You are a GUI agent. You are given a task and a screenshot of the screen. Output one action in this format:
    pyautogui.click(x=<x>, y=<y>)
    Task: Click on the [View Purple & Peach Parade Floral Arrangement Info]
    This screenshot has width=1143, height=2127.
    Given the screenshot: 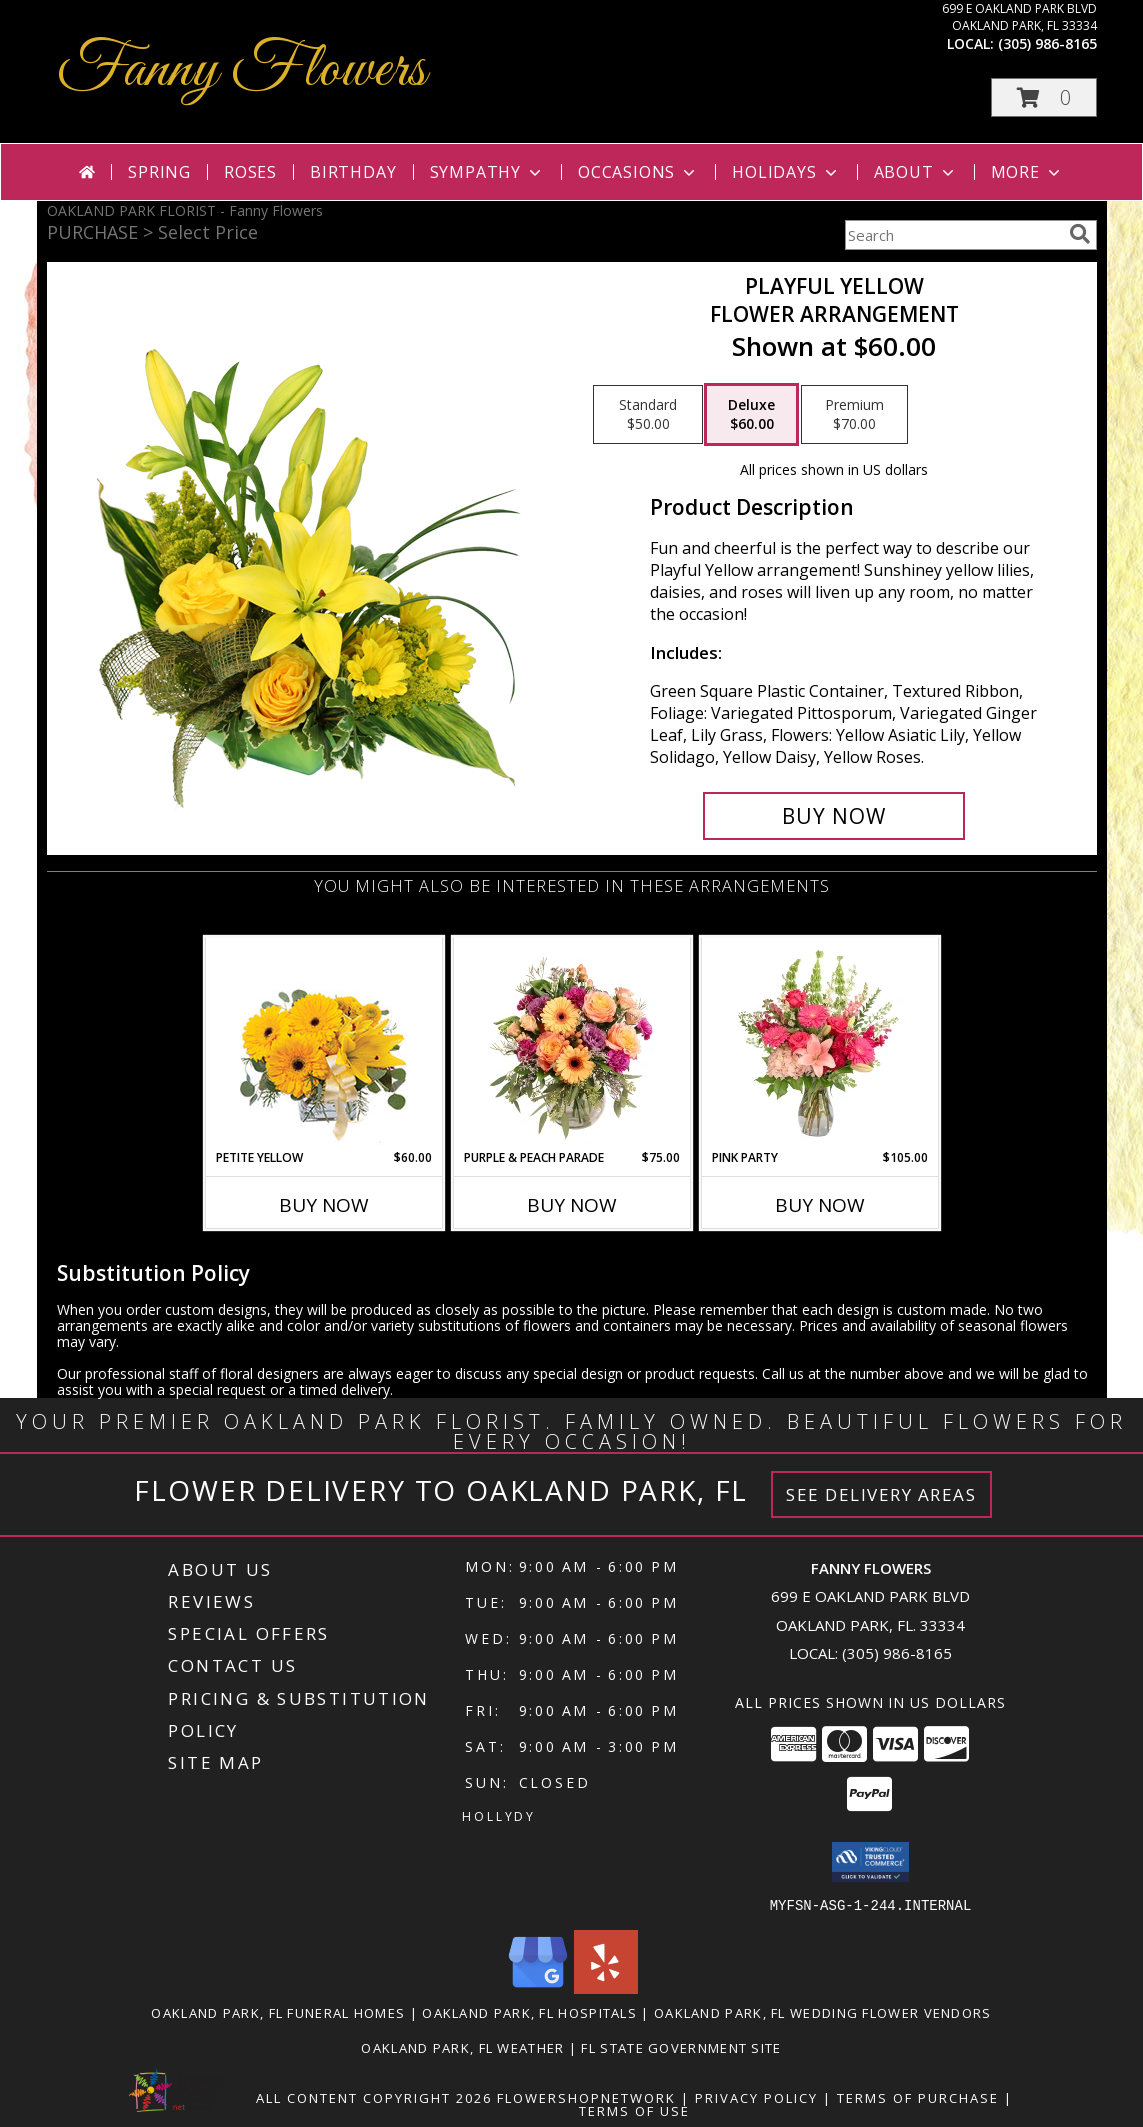 What is the action you would take?
    pyautogui.click(x=571, y=1043)
    